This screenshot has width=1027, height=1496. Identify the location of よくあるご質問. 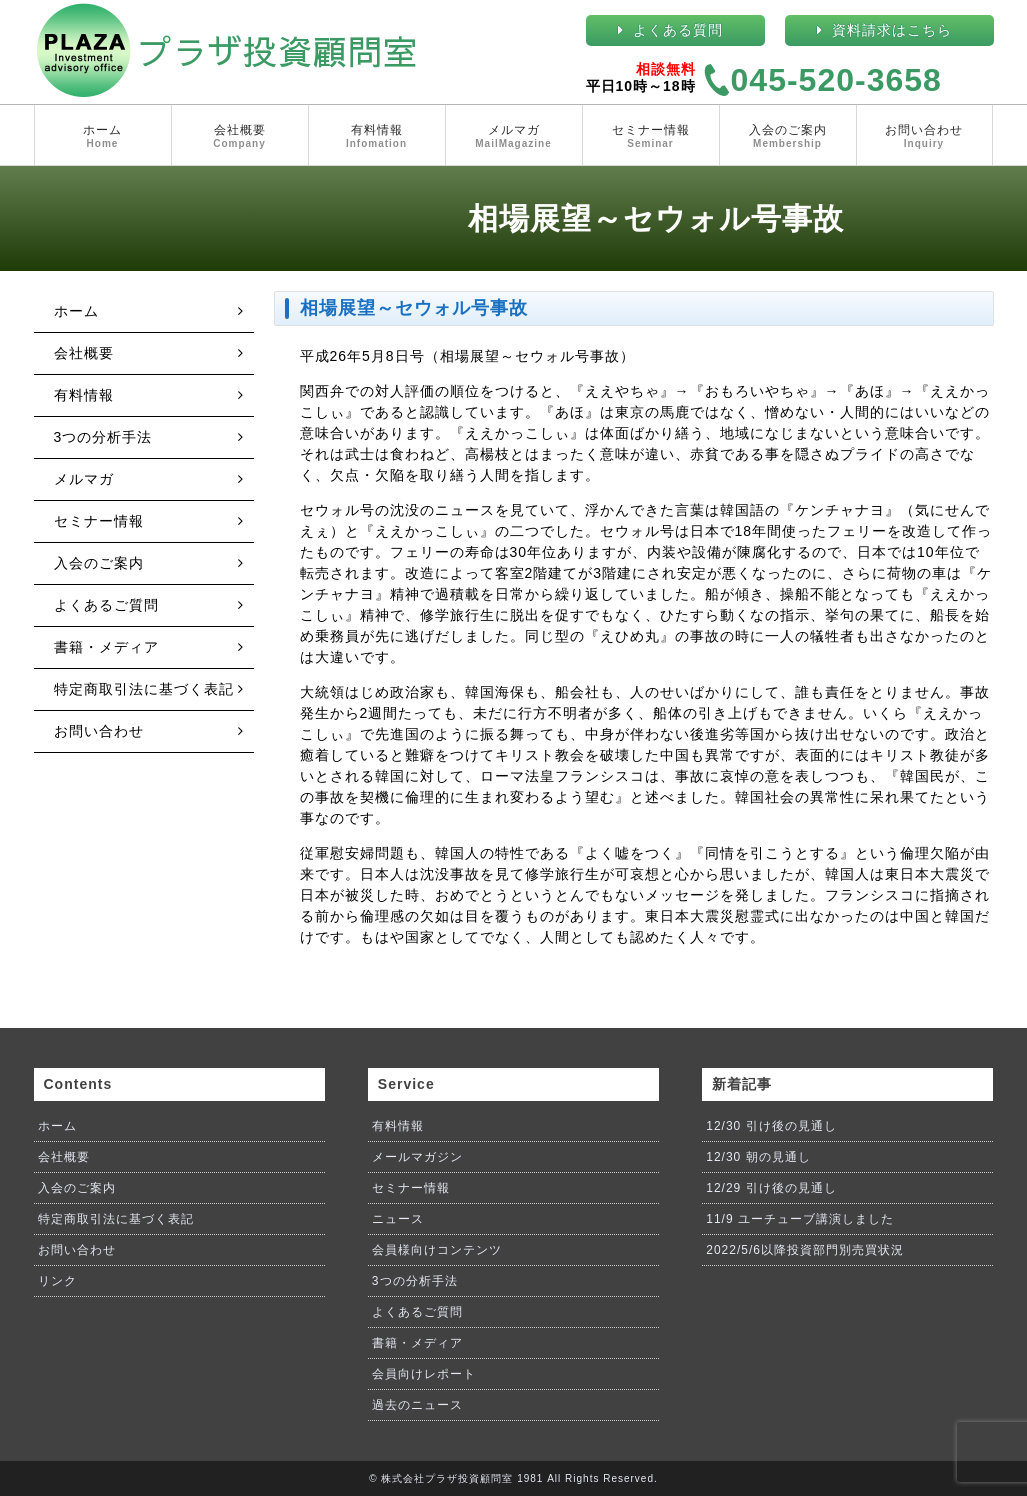
(106, 605).